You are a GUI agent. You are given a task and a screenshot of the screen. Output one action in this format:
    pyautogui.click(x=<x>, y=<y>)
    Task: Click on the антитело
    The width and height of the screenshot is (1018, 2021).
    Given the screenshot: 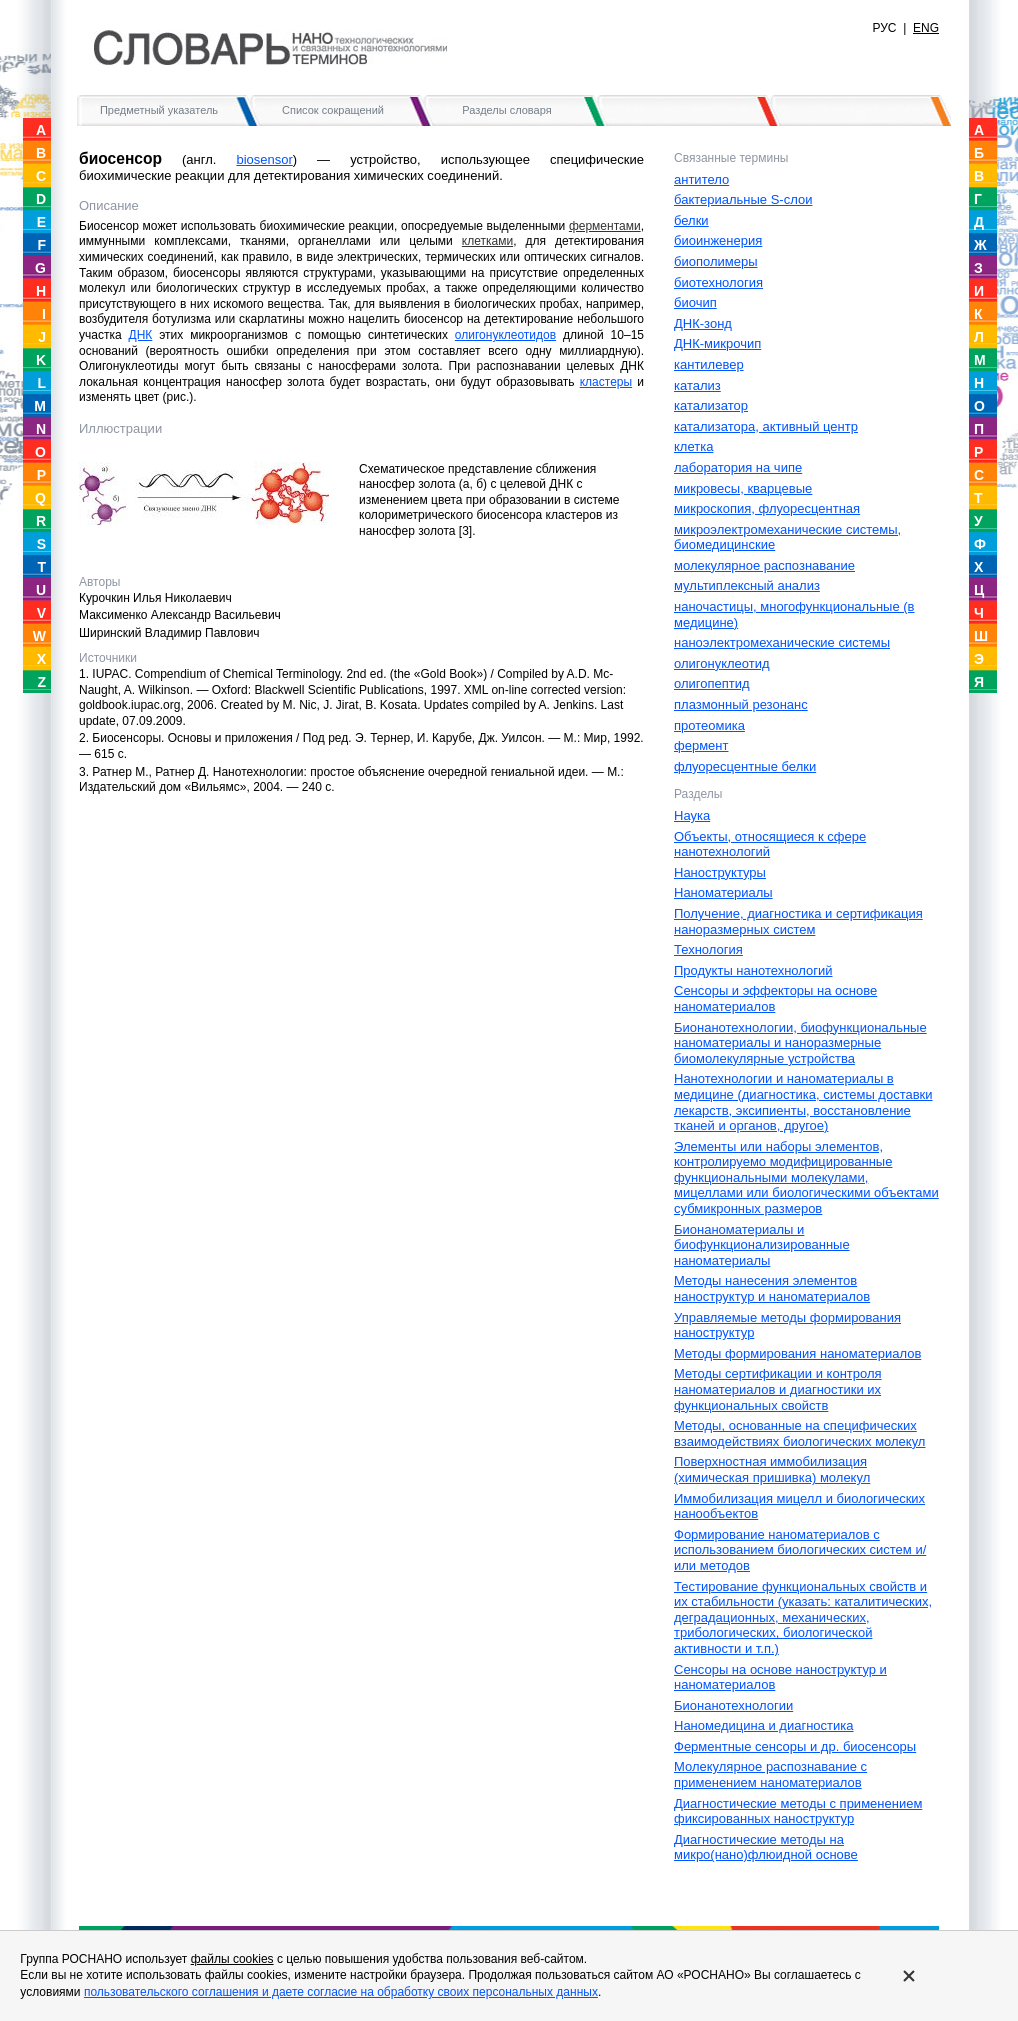 What is the action you would take?
    pyautogui.click(x=701, y=179)
    